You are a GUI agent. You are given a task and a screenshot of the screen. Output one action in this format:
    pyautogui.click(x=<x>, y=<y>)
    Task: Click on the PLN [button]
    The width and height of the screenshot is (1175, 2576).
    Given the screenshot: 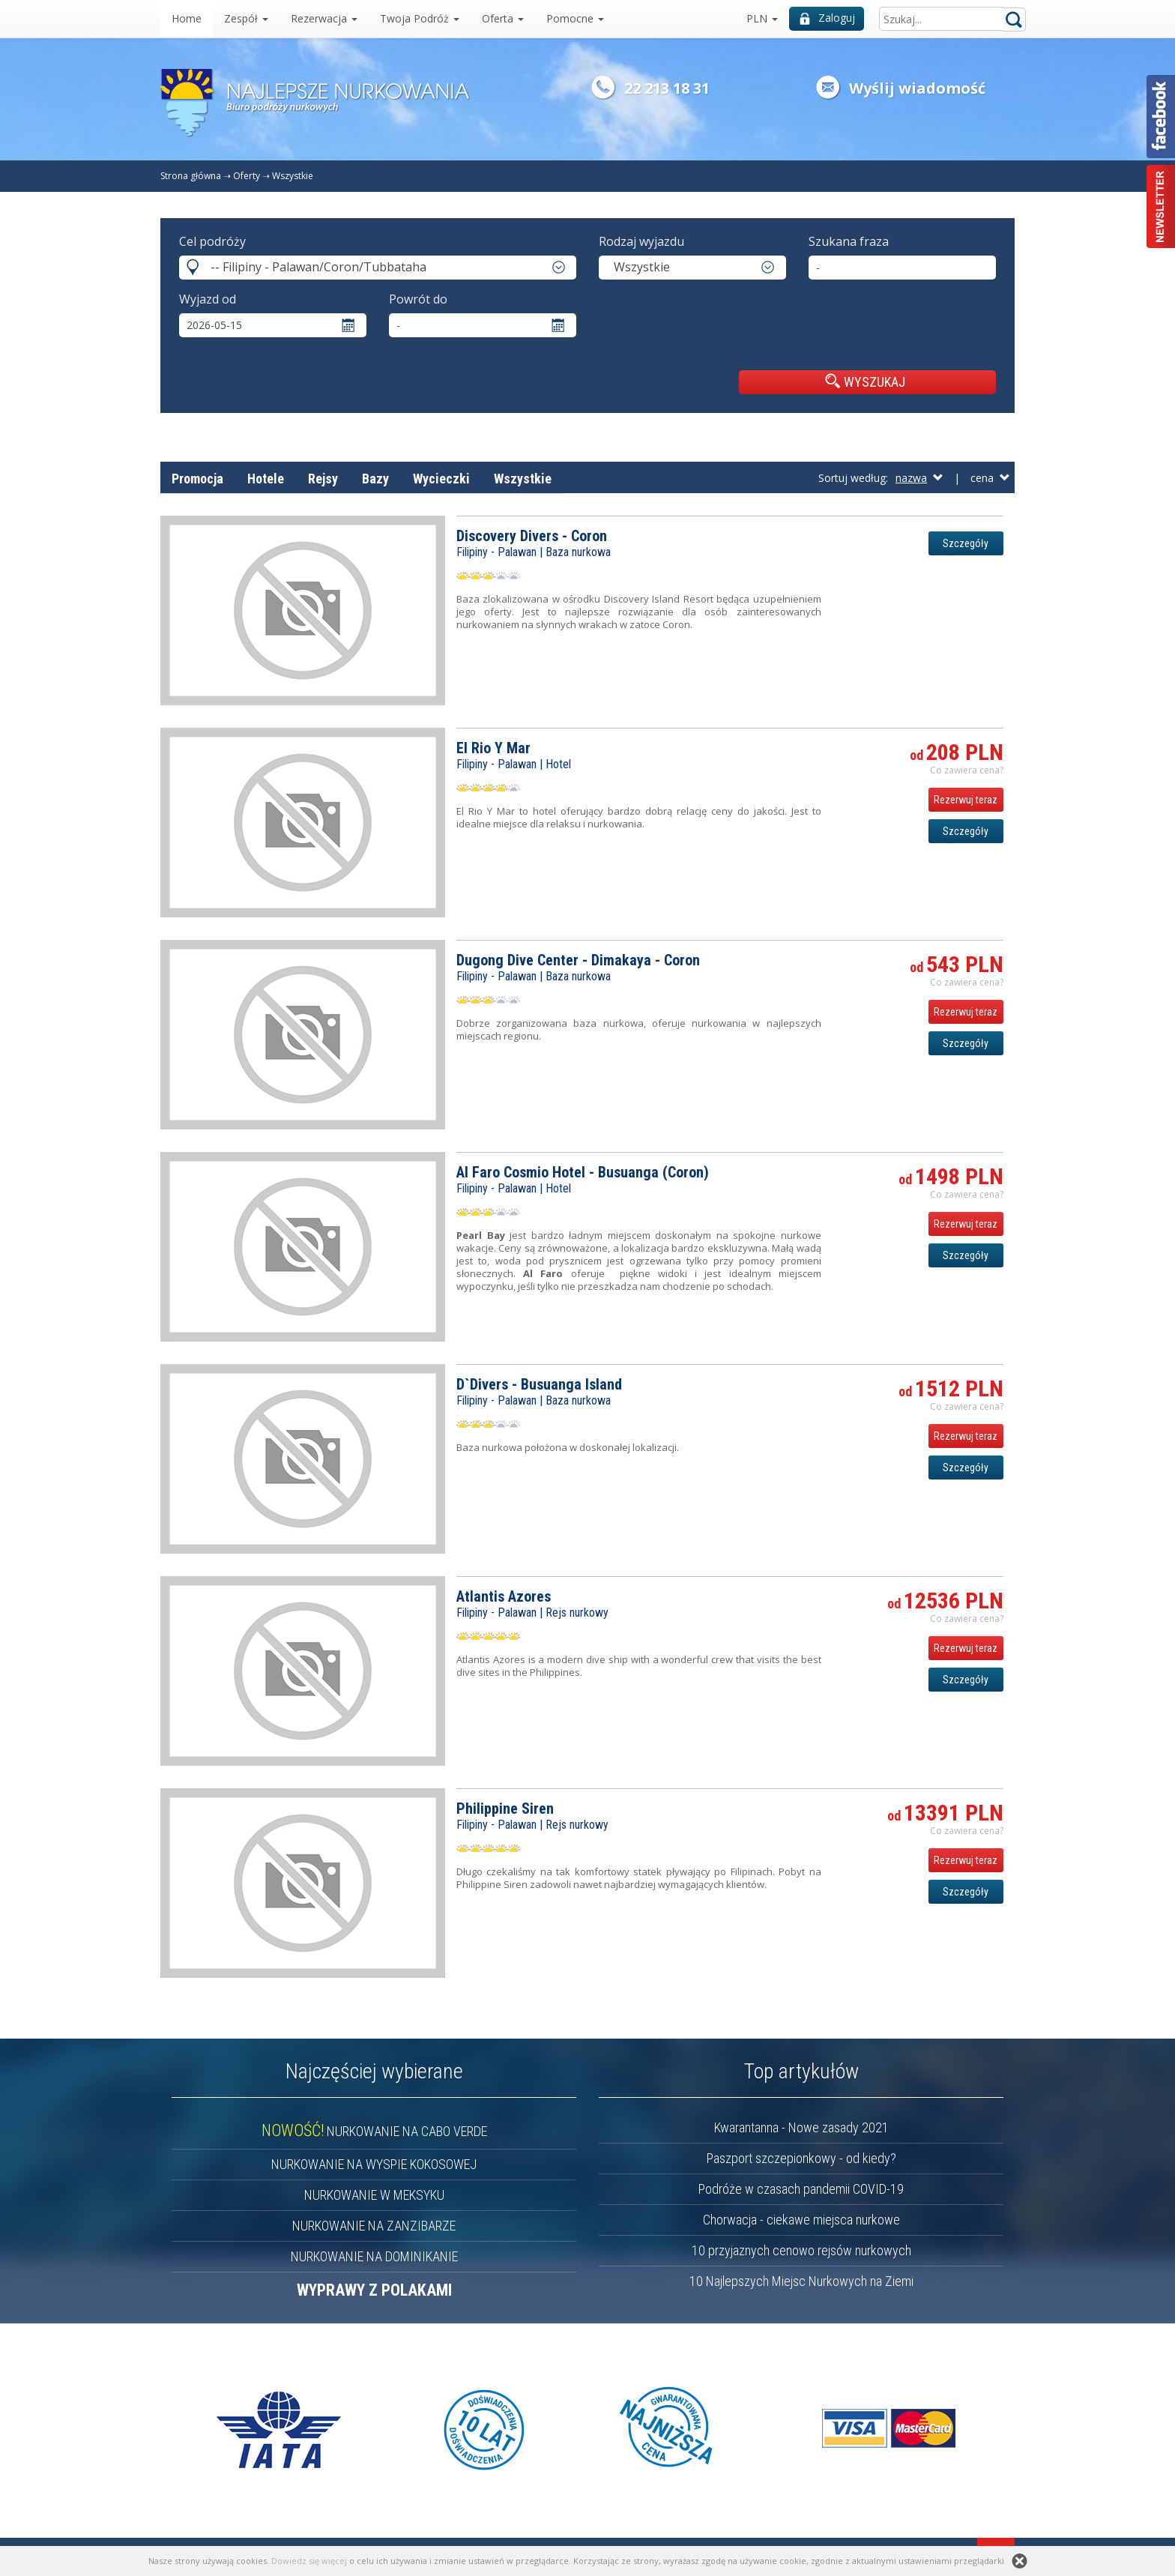 What is the action you would take?
    pyautogui.click(x=762, y=18)
    